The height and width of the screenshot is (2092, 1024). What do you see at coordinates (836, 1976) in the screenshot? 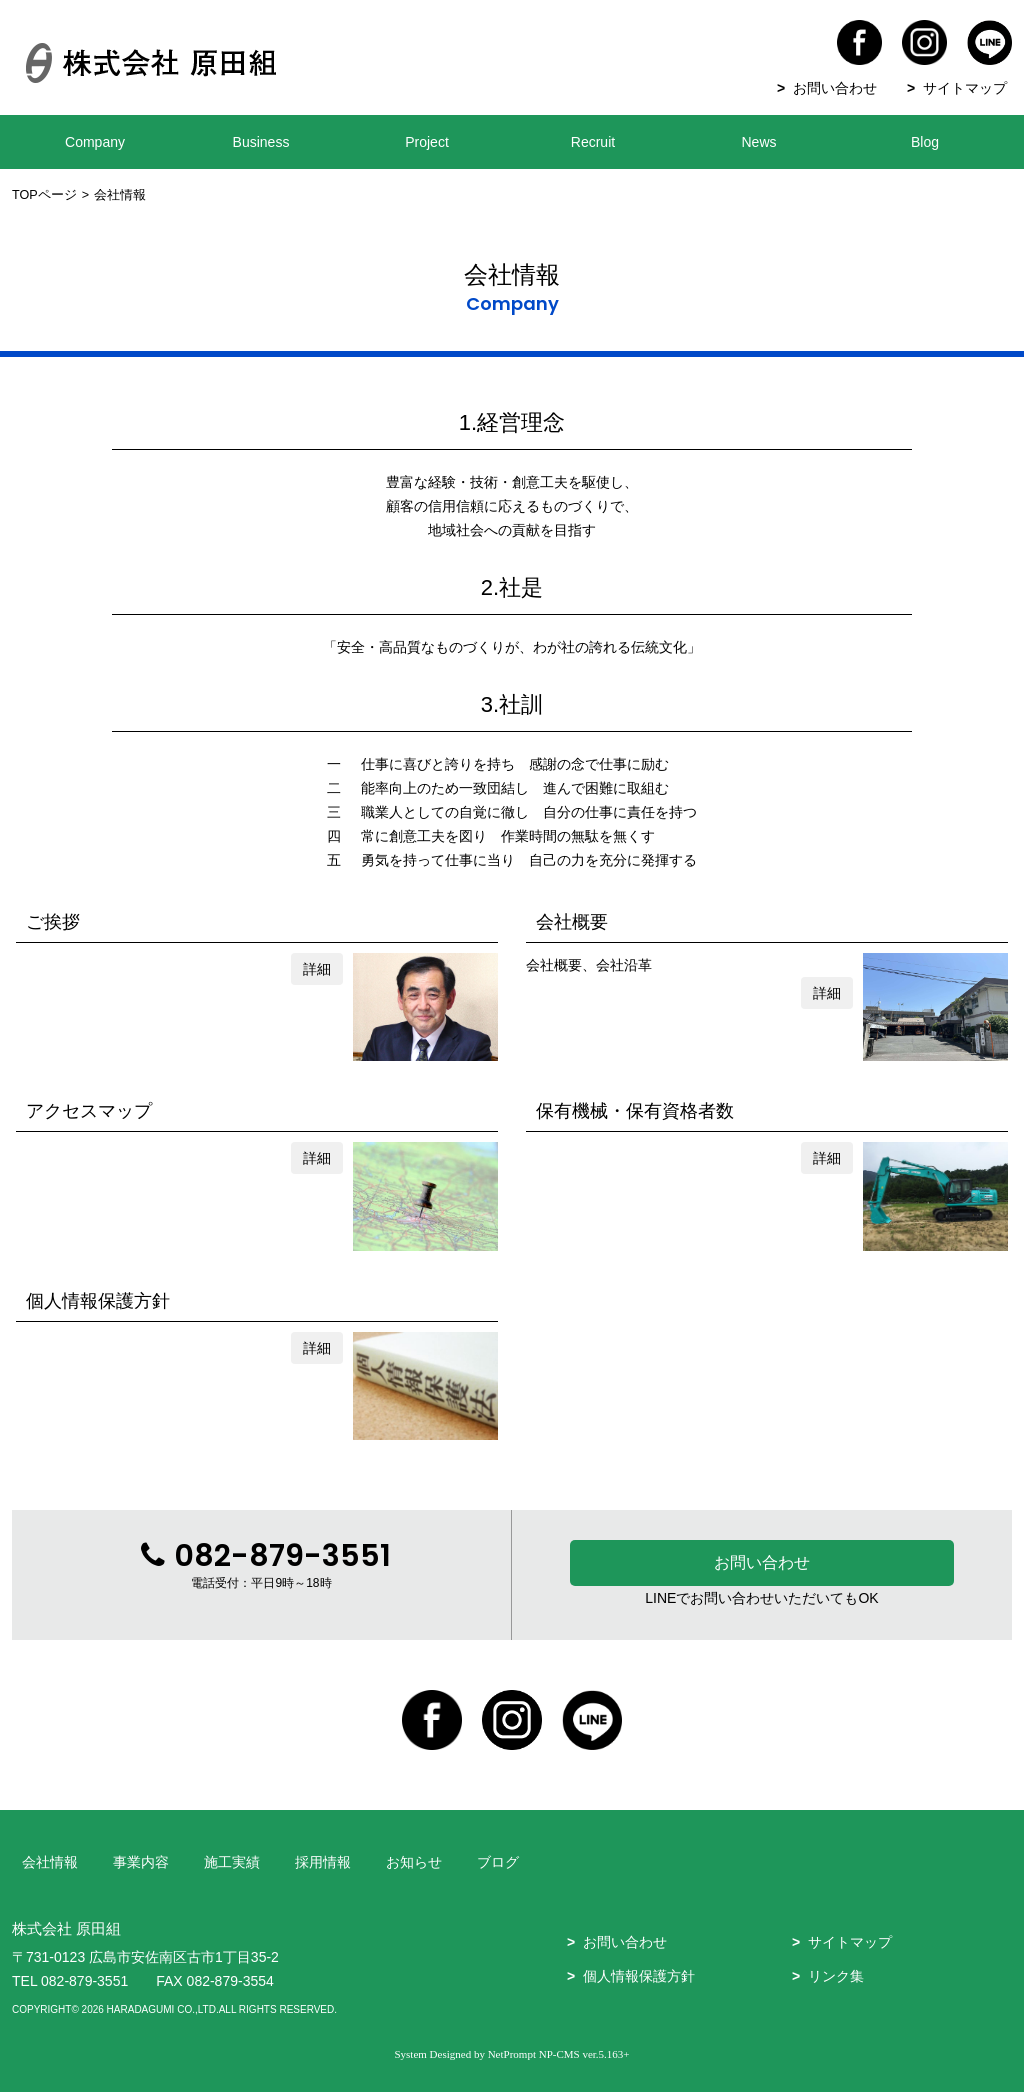
I see `リンク集` at bounding box center [836, 1976].